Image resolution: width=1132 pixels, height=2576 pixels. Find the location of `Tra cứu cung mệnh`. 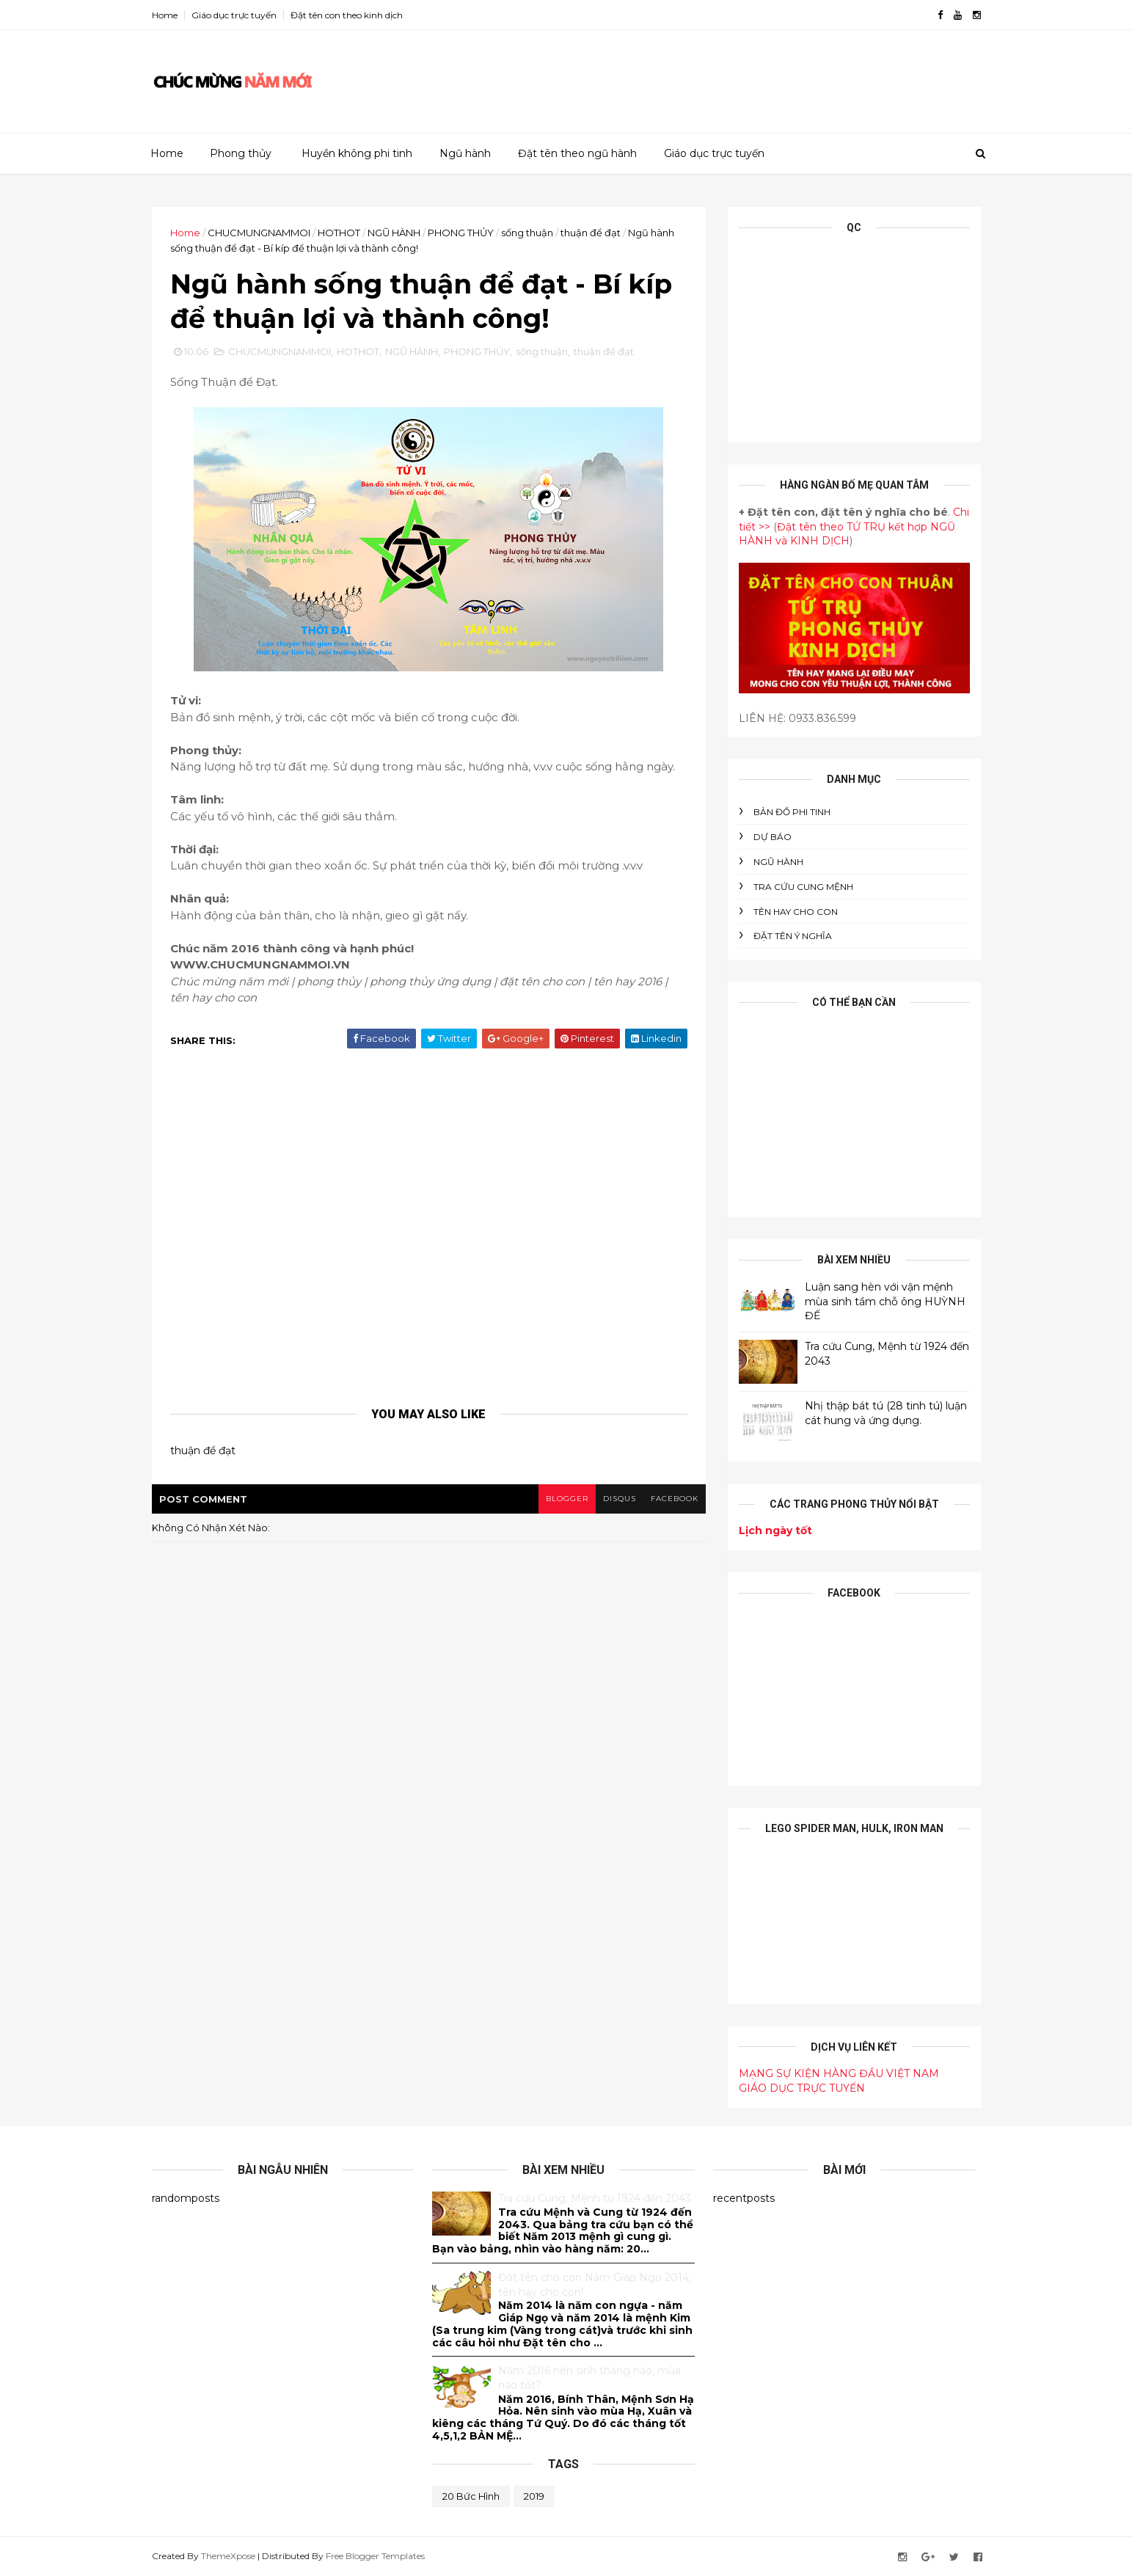

Tra cứu cung mệnh is located at coordinates (803, 886).